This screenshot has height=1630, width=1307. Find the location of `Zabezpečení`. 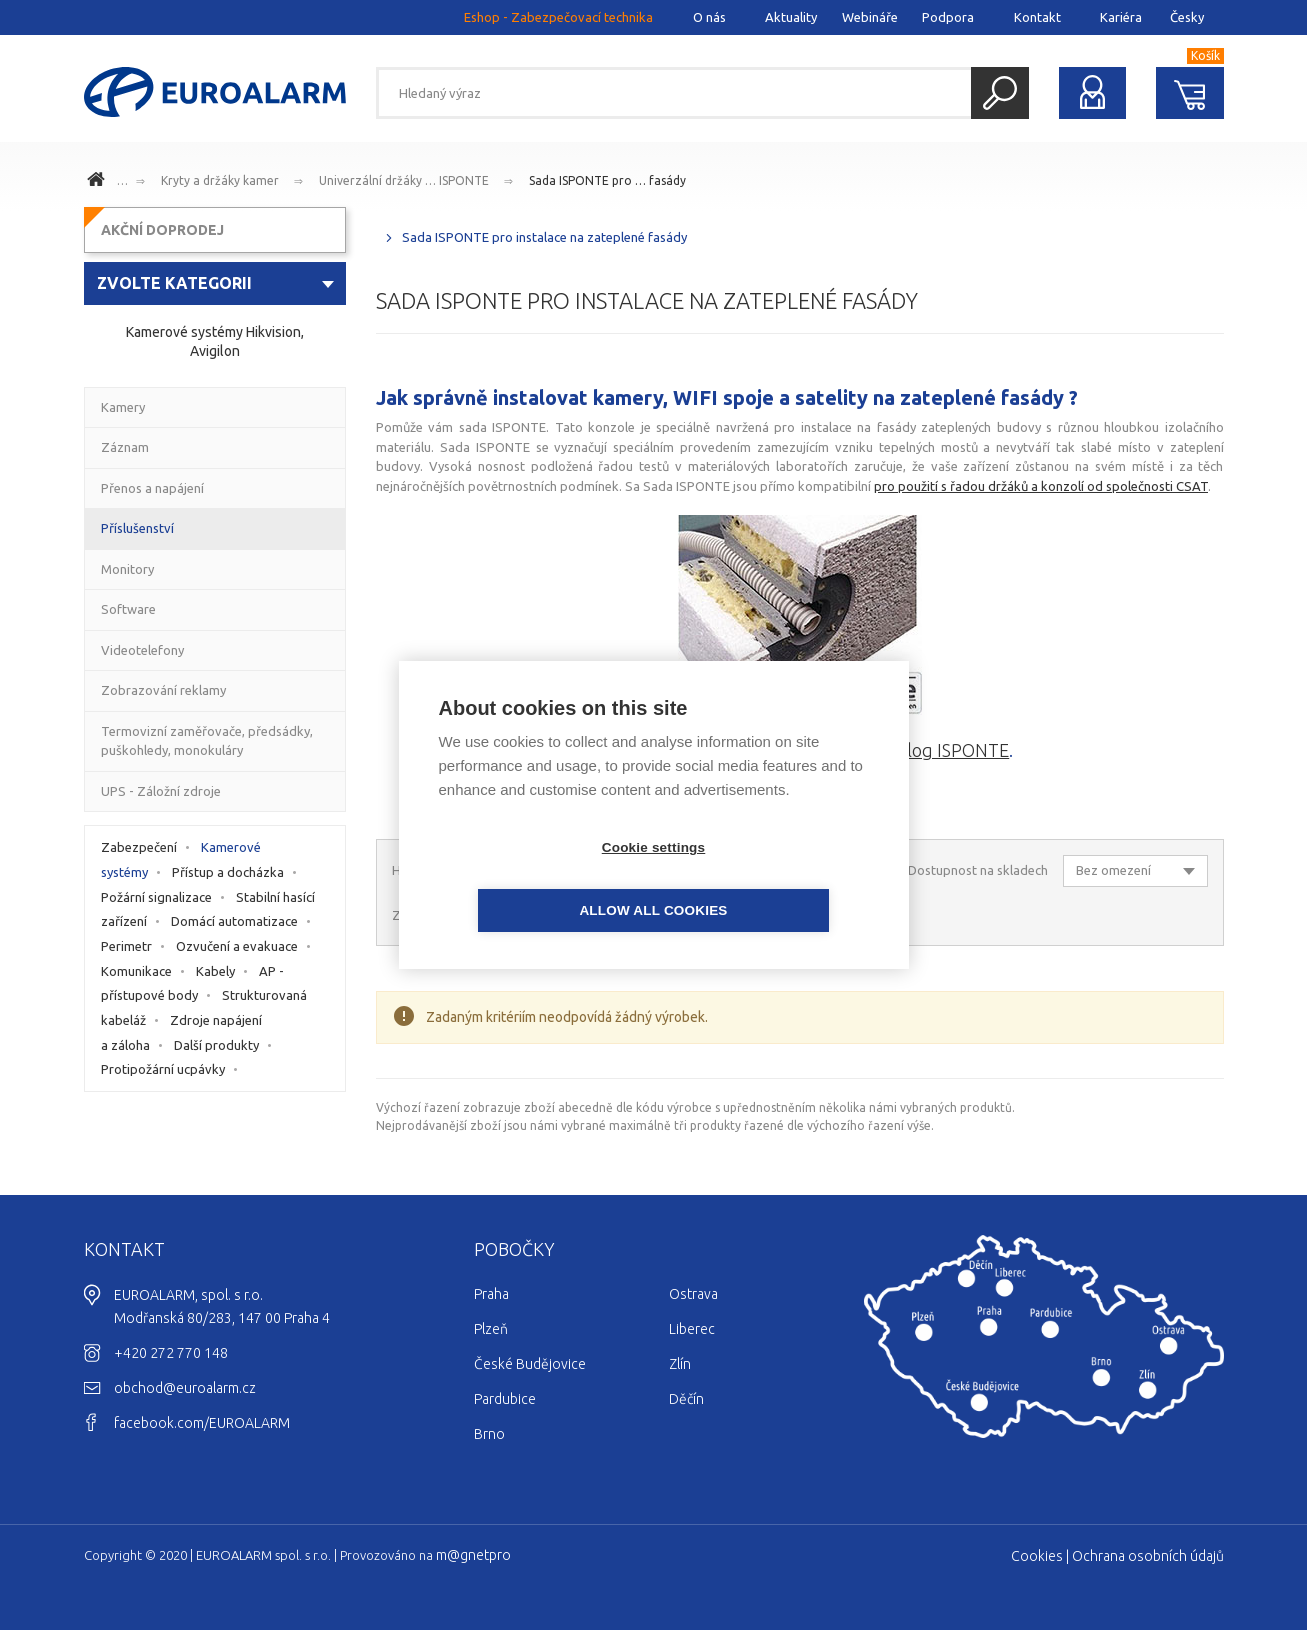

Zabezpečení is located at coordinates (139, 847).